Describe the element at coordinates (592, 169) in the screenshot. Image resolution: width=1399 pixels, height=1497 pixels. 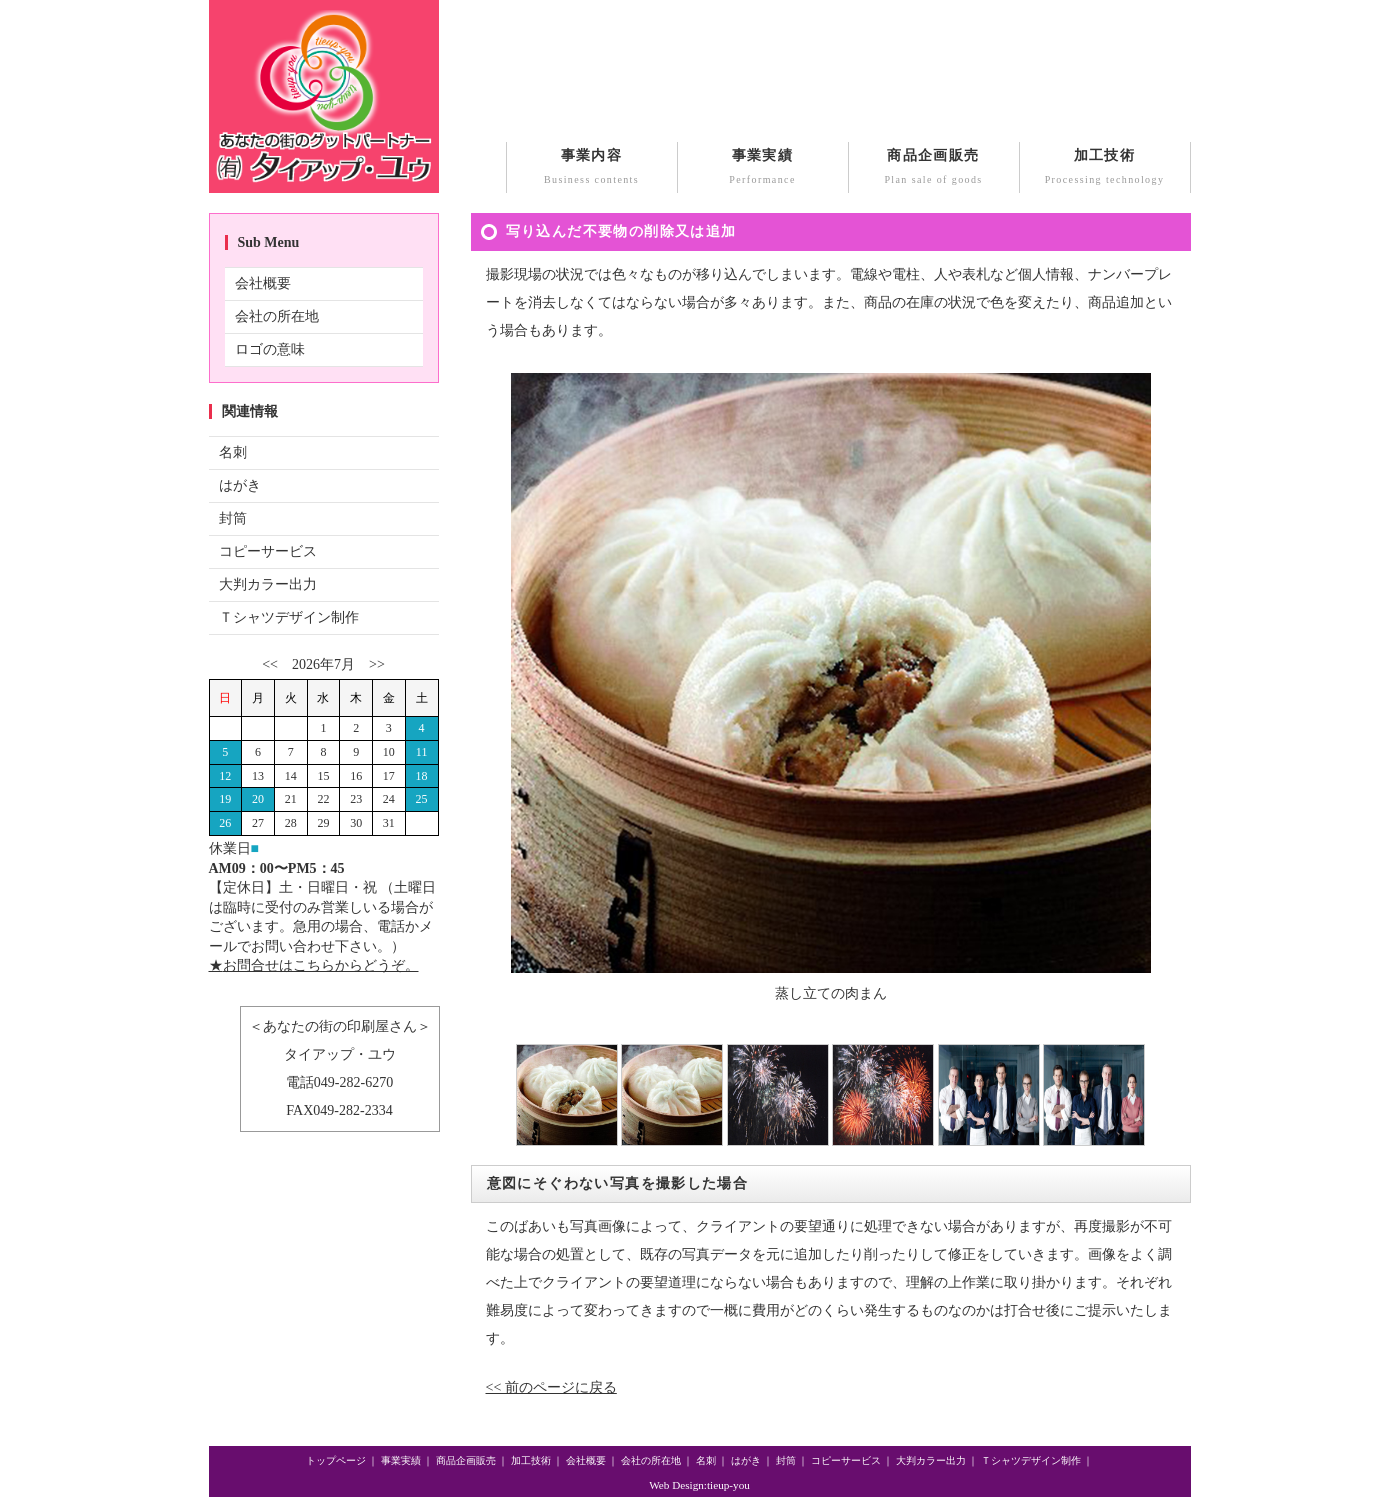
I see `事業内容` at that location.